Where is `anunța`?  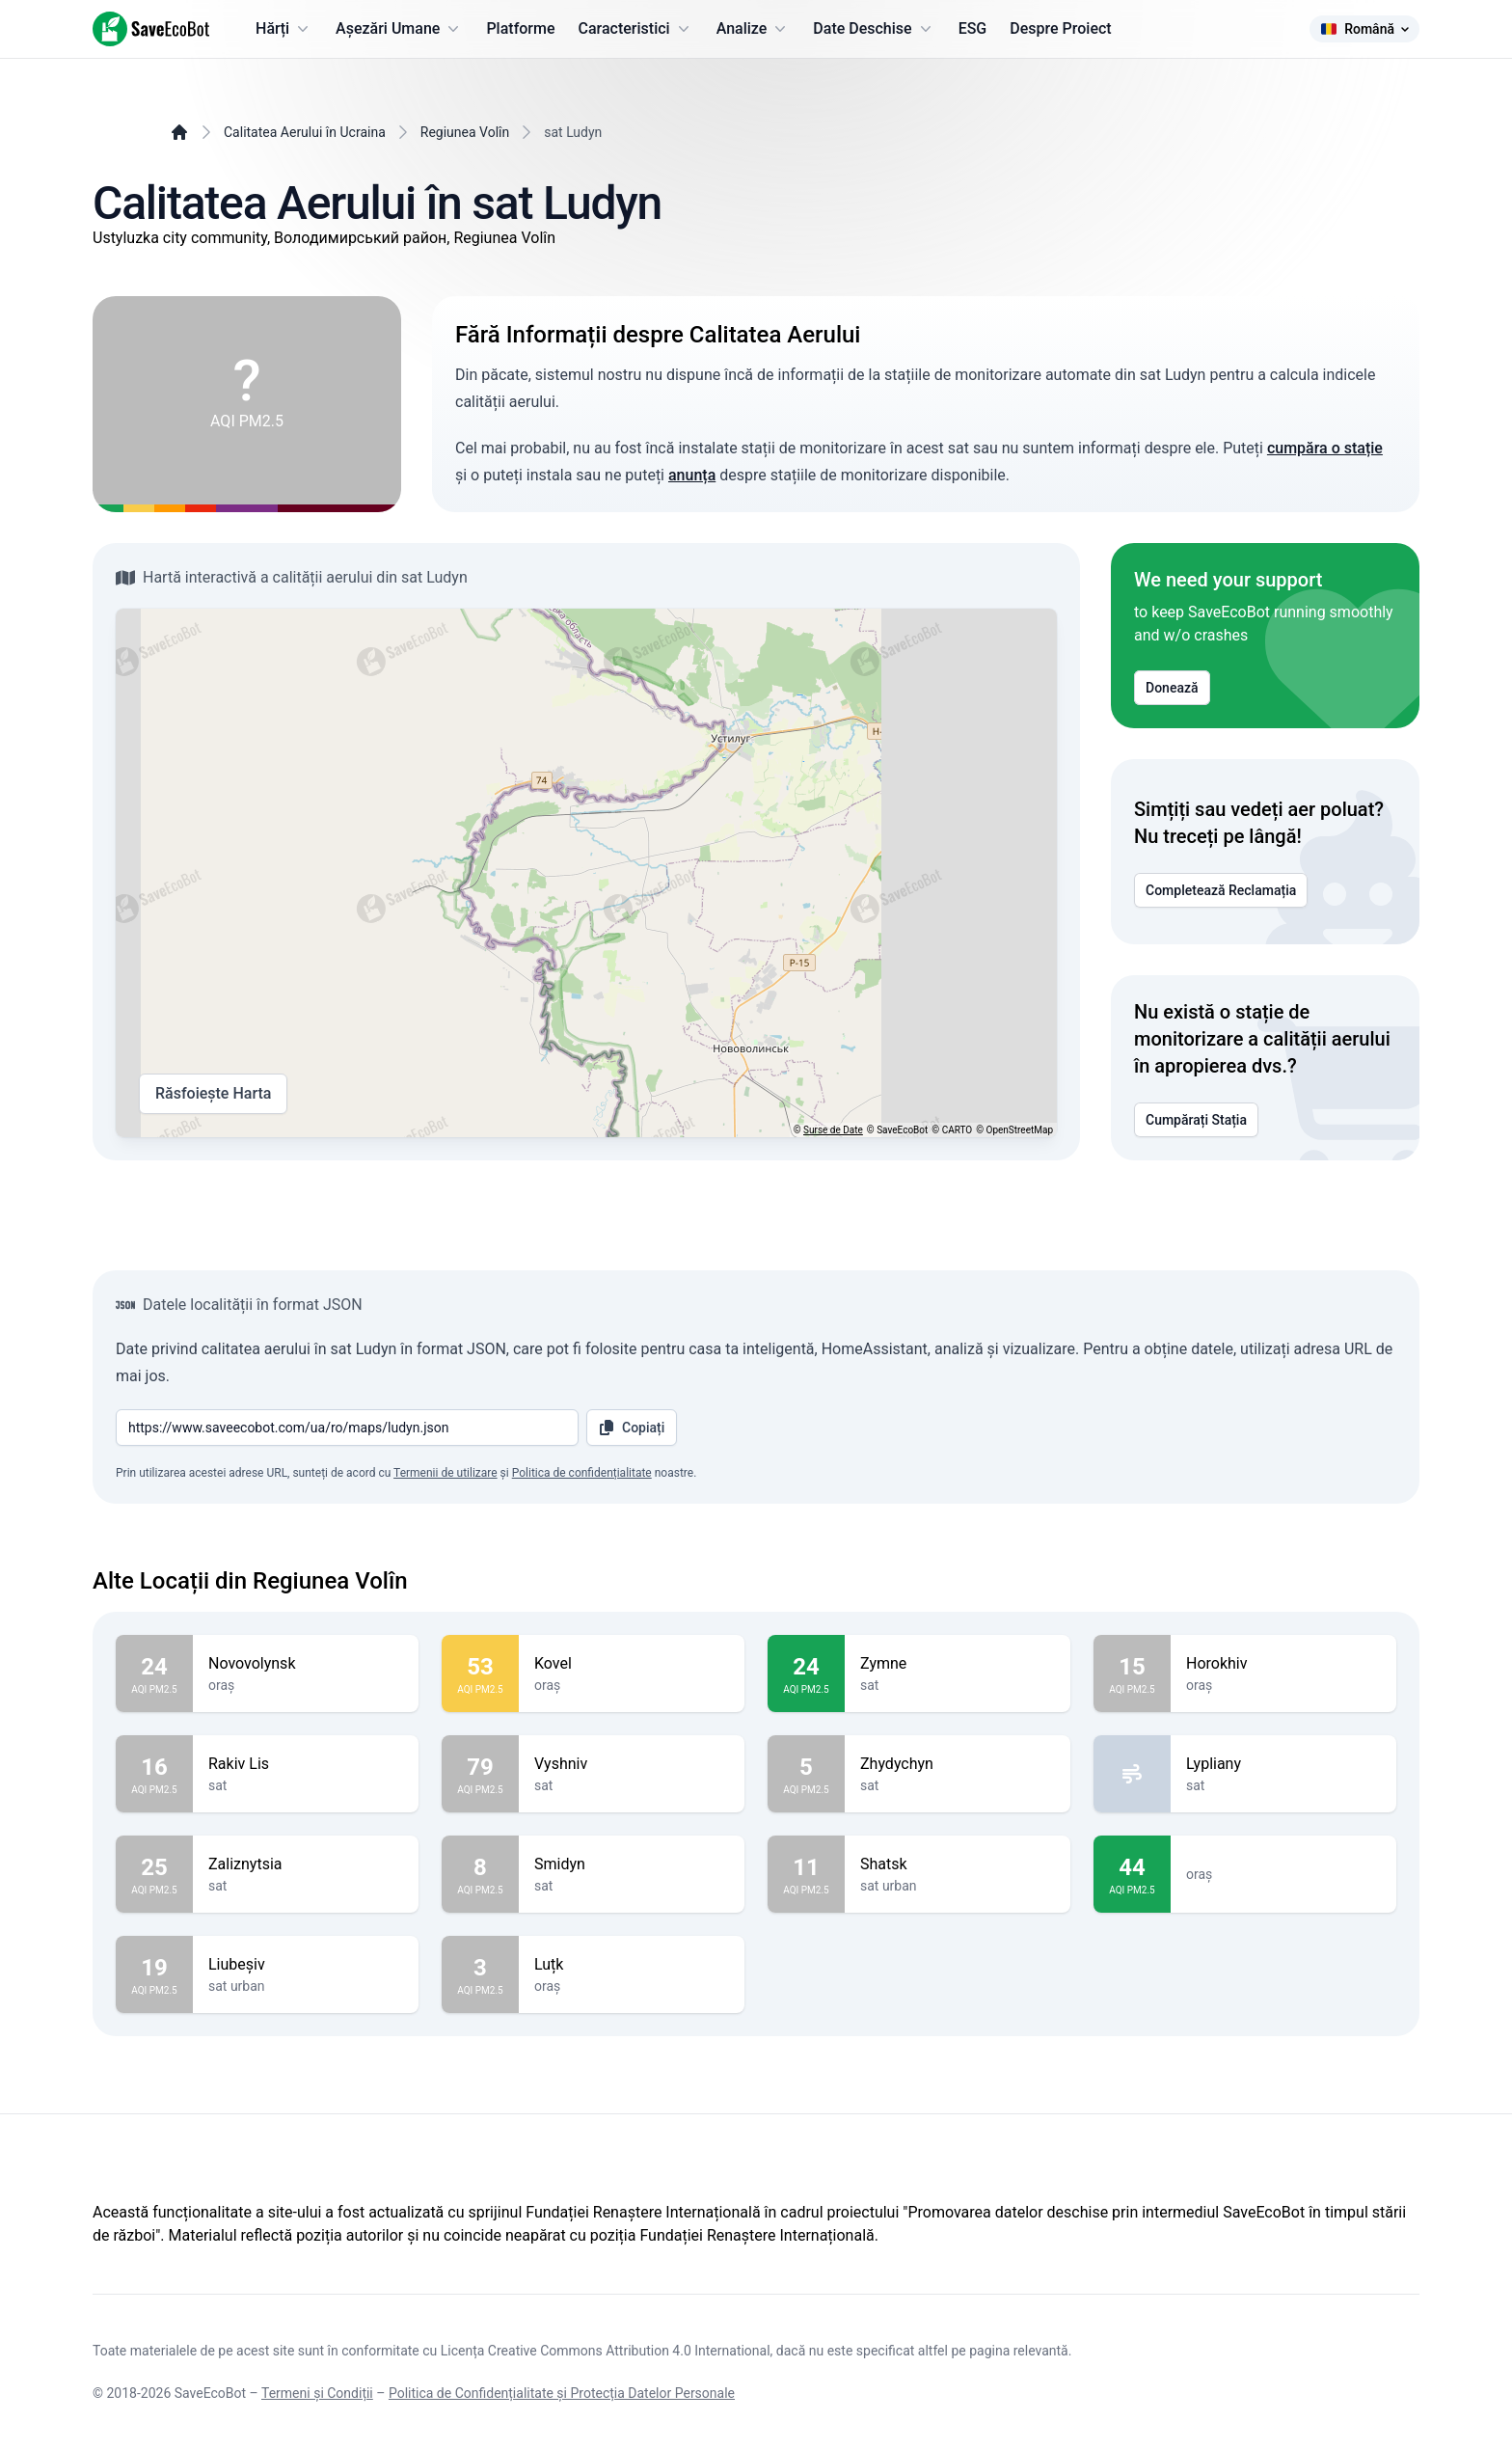 anunța is located at coordinates (692, 475).